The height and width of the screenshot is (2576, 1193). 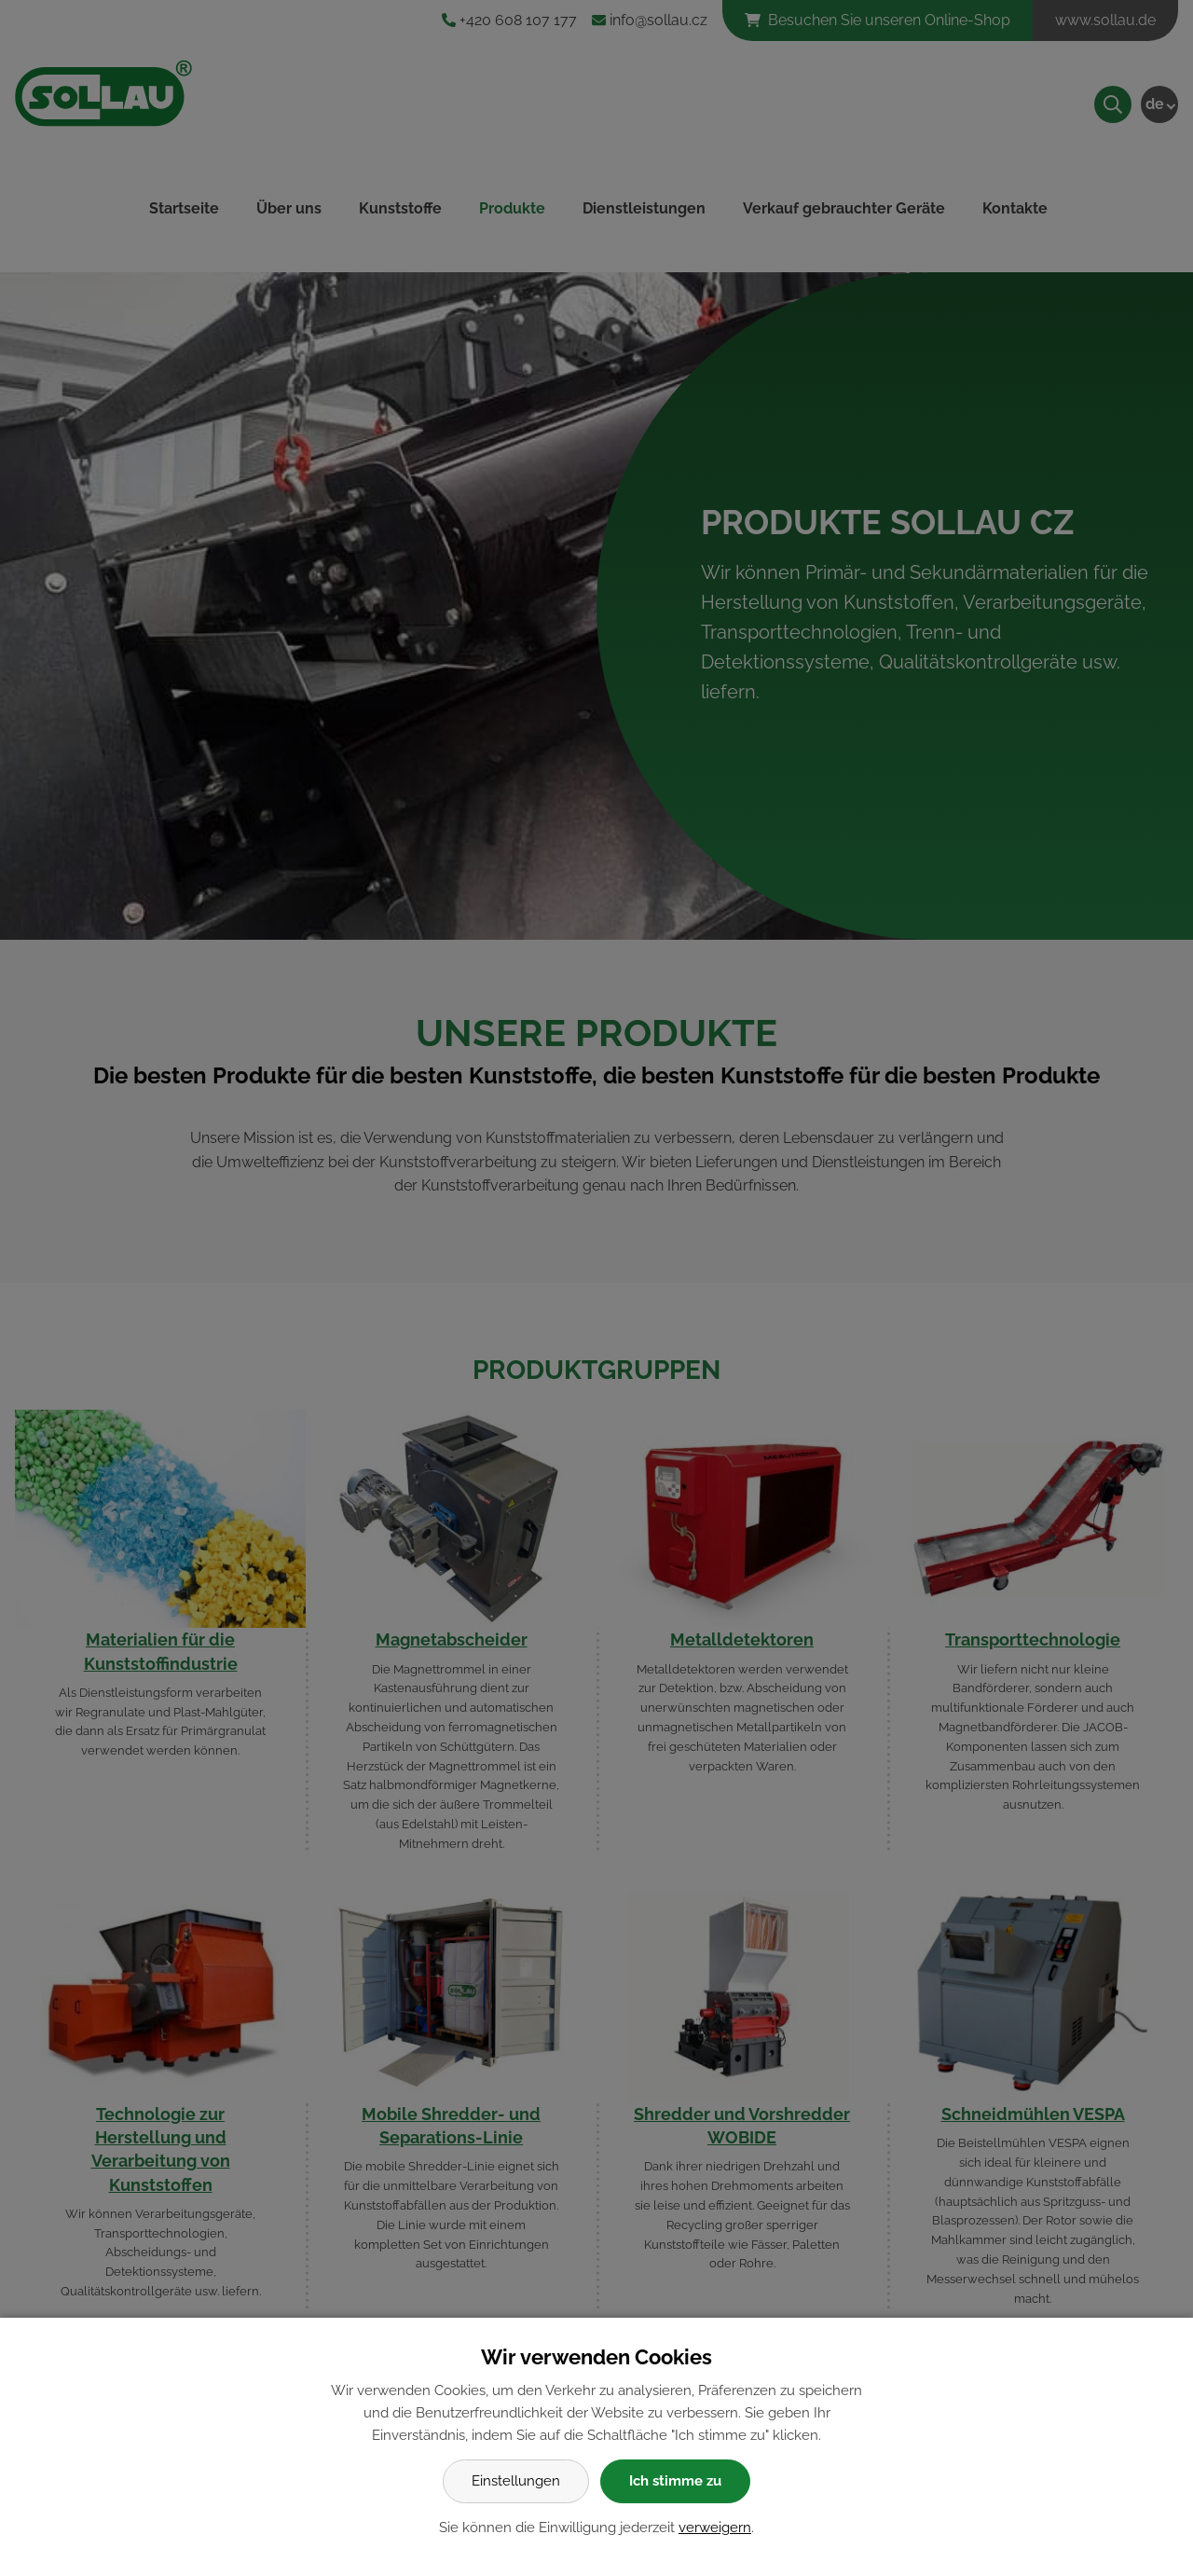 I want to click on verweigern, so click(x=715, y=2527).